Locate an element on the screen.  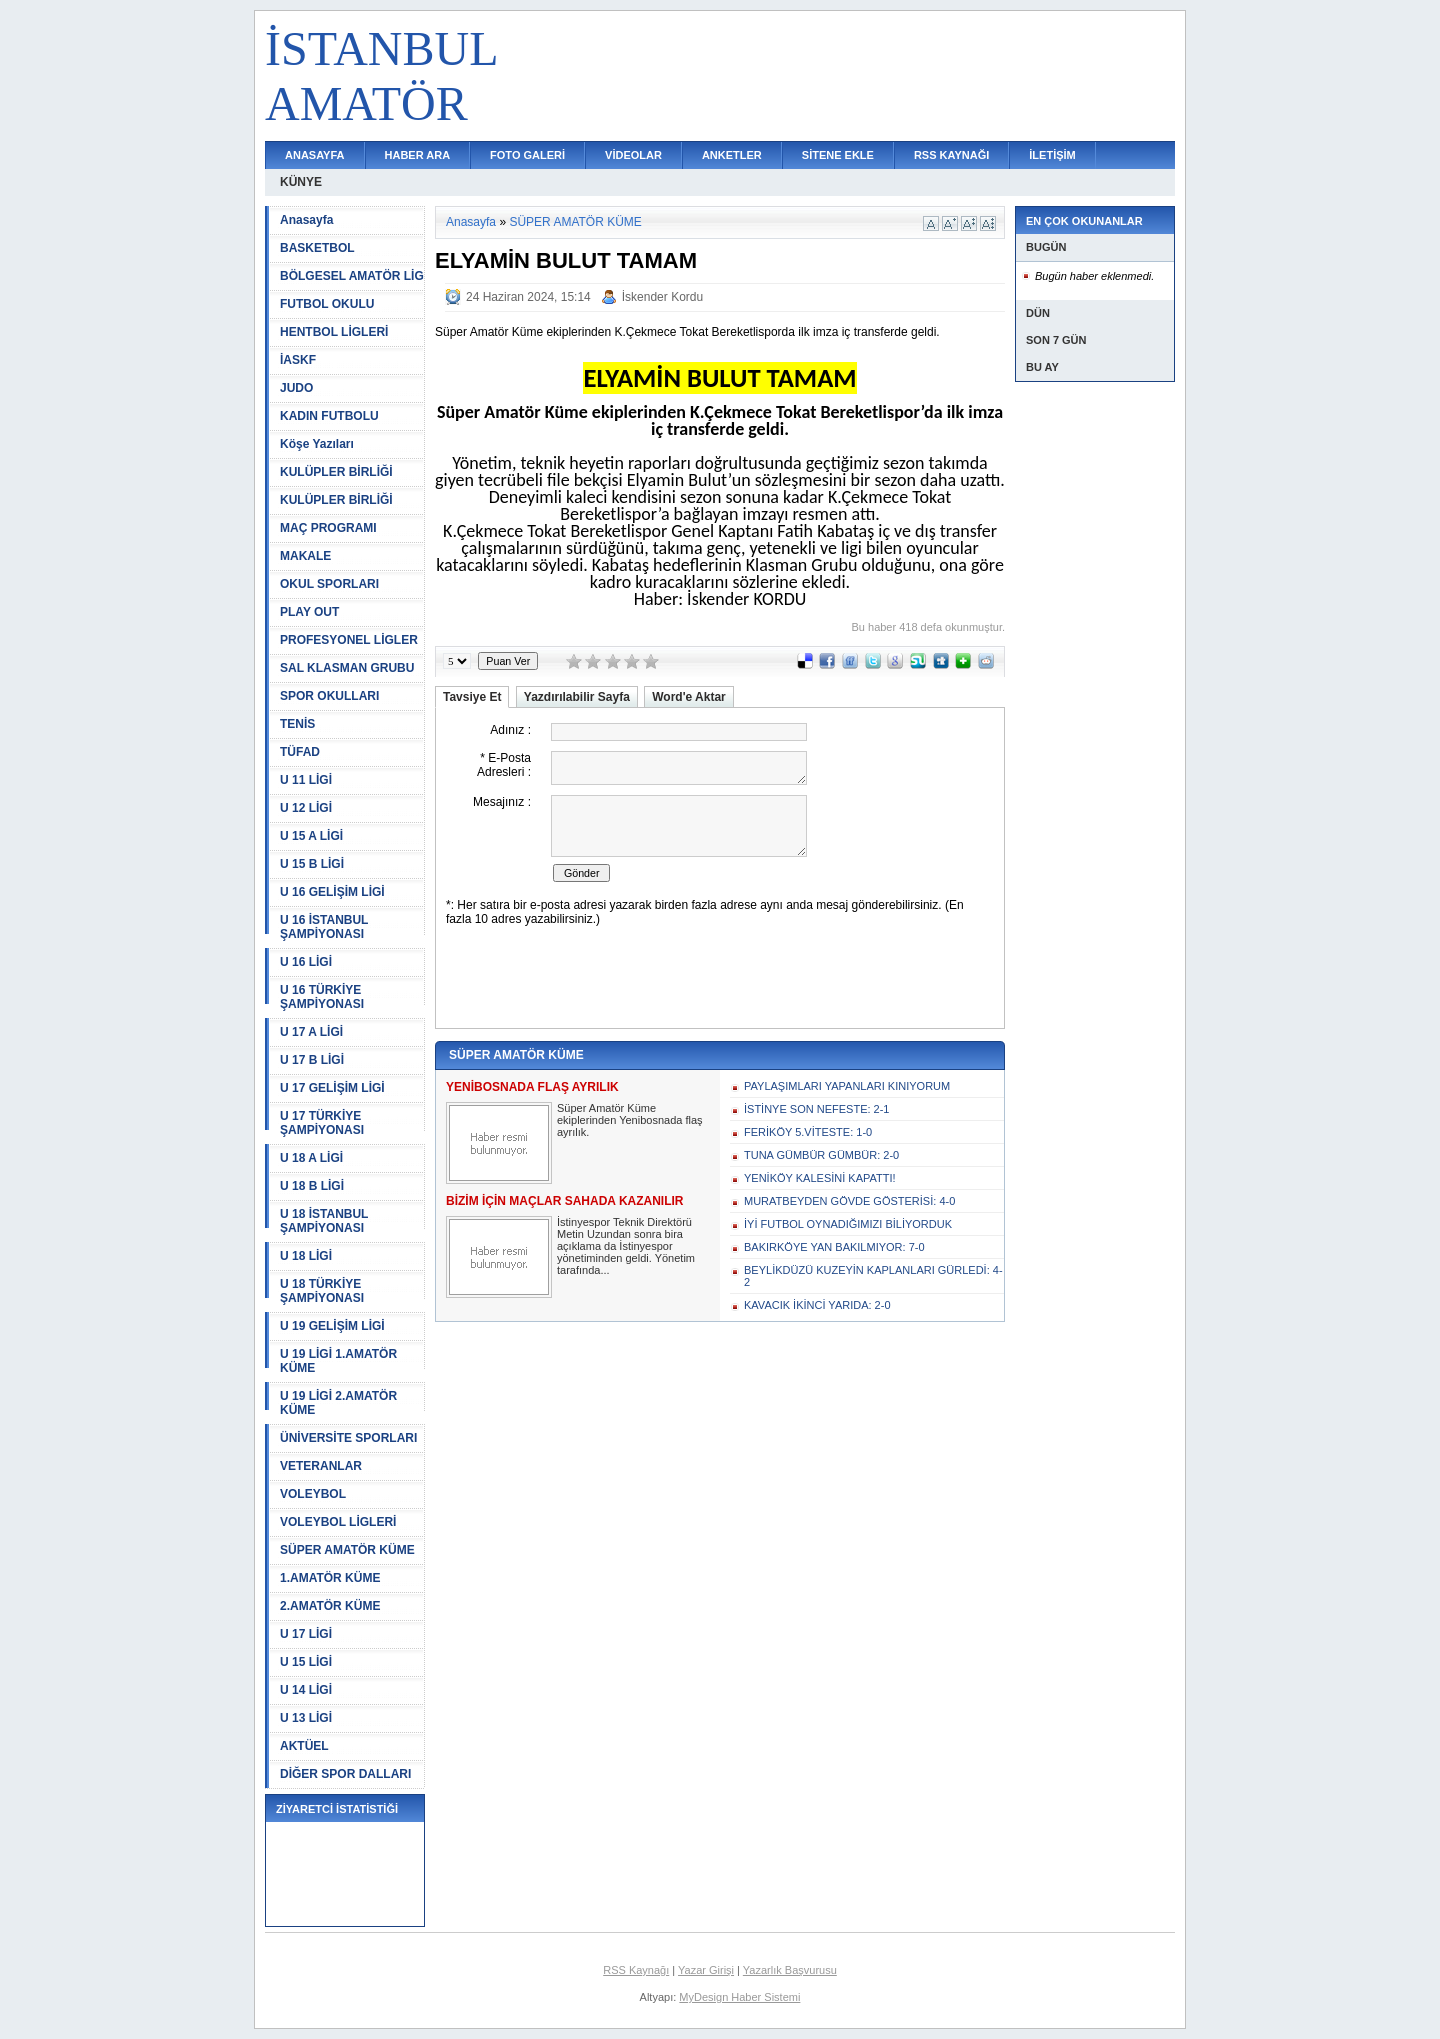
U 18 B LİGİ is located at coordinates (312, 1186).